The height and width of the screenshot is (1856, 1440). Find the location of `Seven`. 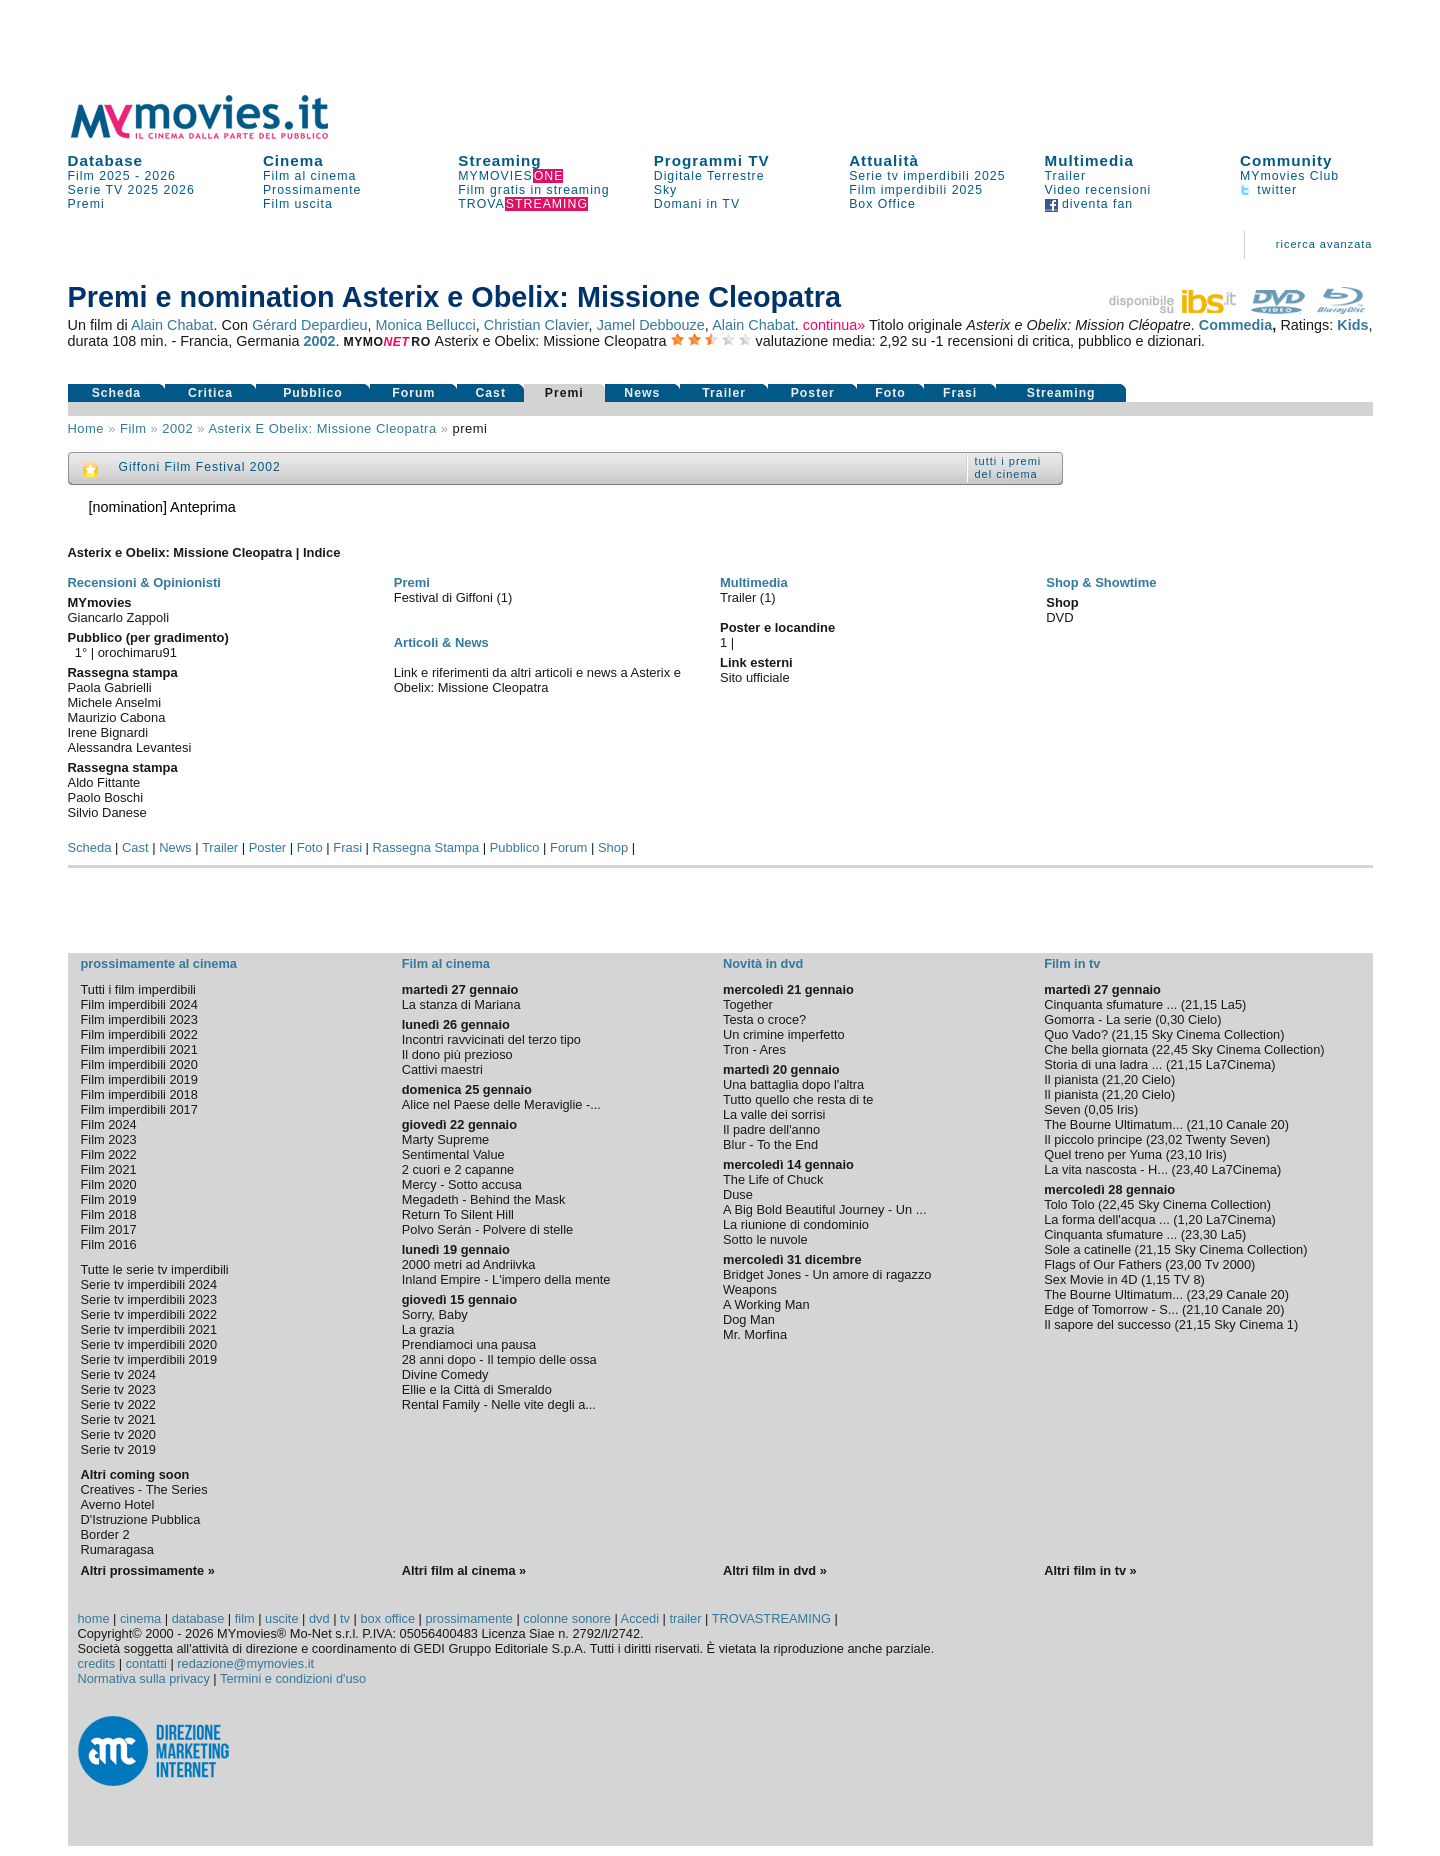

Seven is located at coordinates (1062, 1109).